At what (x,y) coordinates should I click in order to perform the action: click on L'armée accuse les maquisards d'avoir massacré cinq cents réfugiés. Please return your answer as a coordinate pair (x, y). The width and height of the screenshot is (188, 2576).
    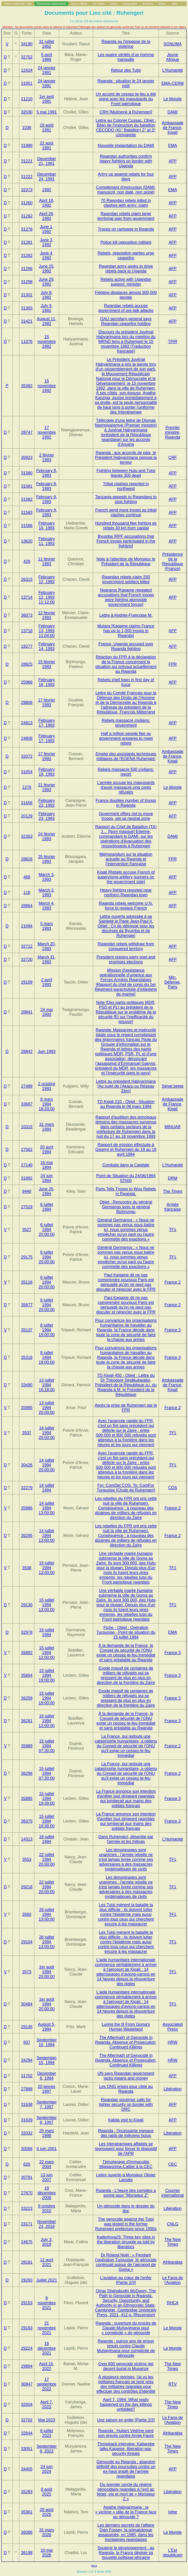
    Looking at the image, I should click on (126, 787).